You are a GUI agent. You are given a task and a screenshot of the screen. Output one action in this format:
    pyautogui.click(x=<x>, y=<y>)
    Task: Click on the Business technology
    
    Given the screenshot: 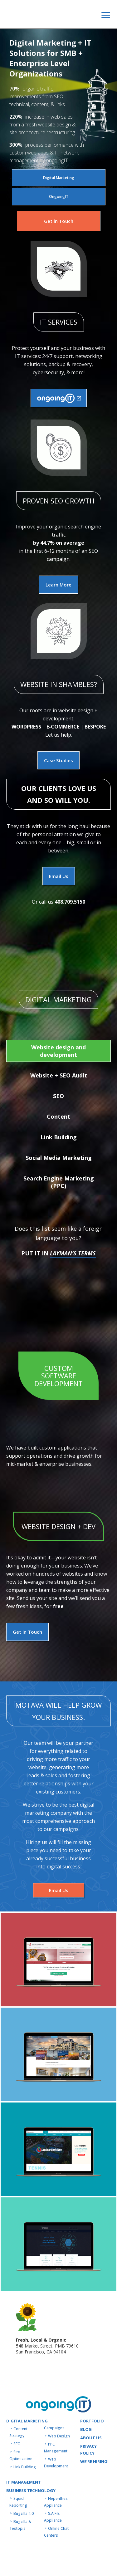 What is the action you would take?
    pyautogui.click(x=31, y=2490)
    